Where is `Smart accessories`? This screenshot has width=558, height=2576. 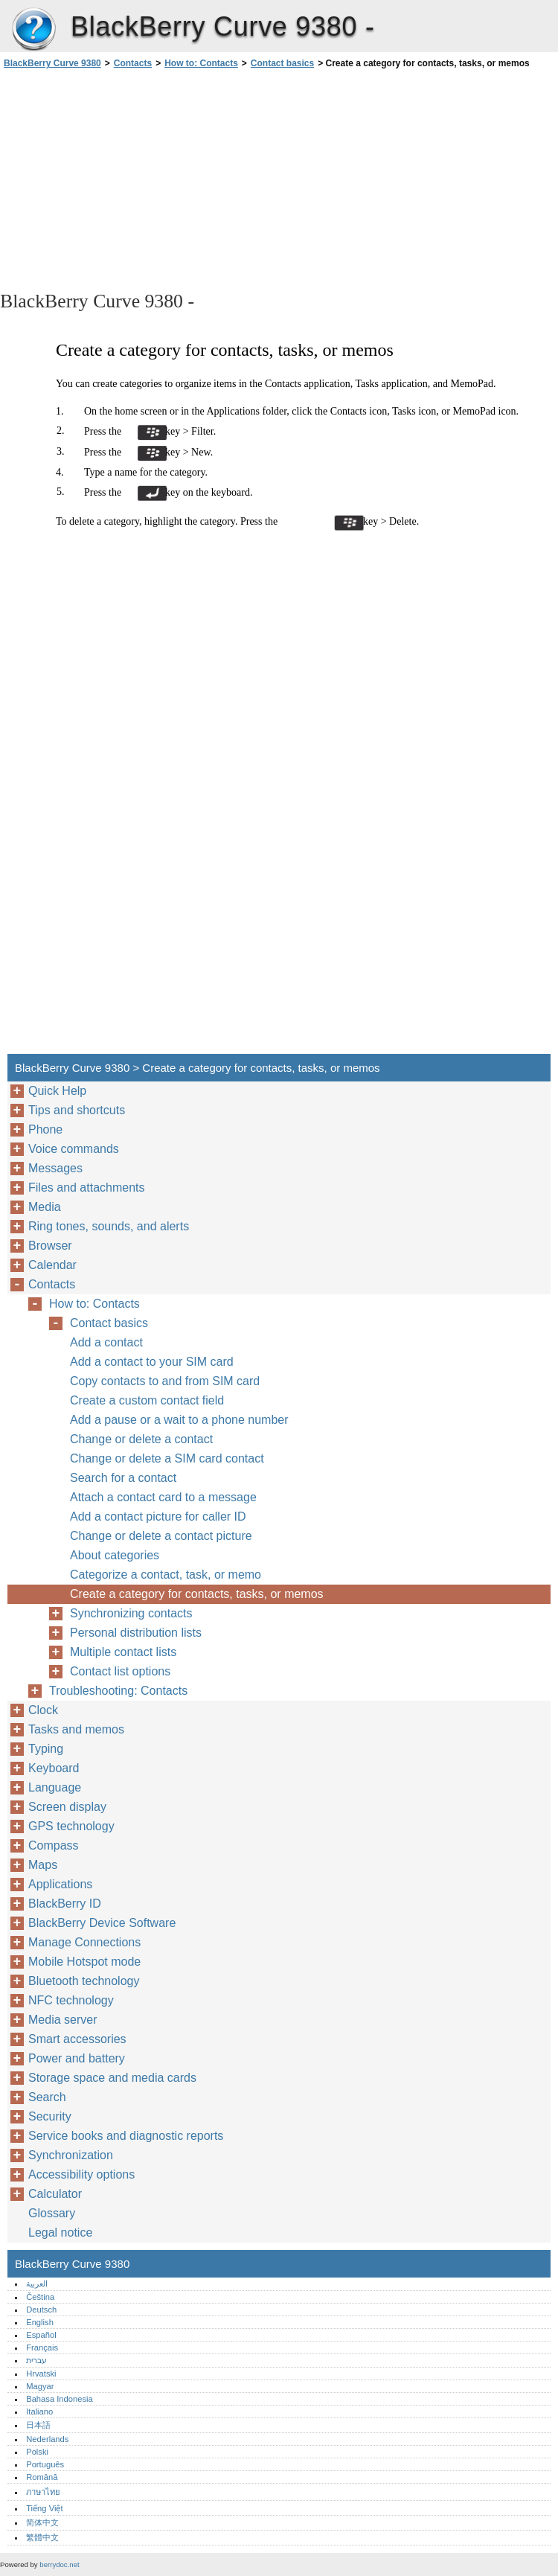 Smart accessories is located at coordinates (77, 2039).